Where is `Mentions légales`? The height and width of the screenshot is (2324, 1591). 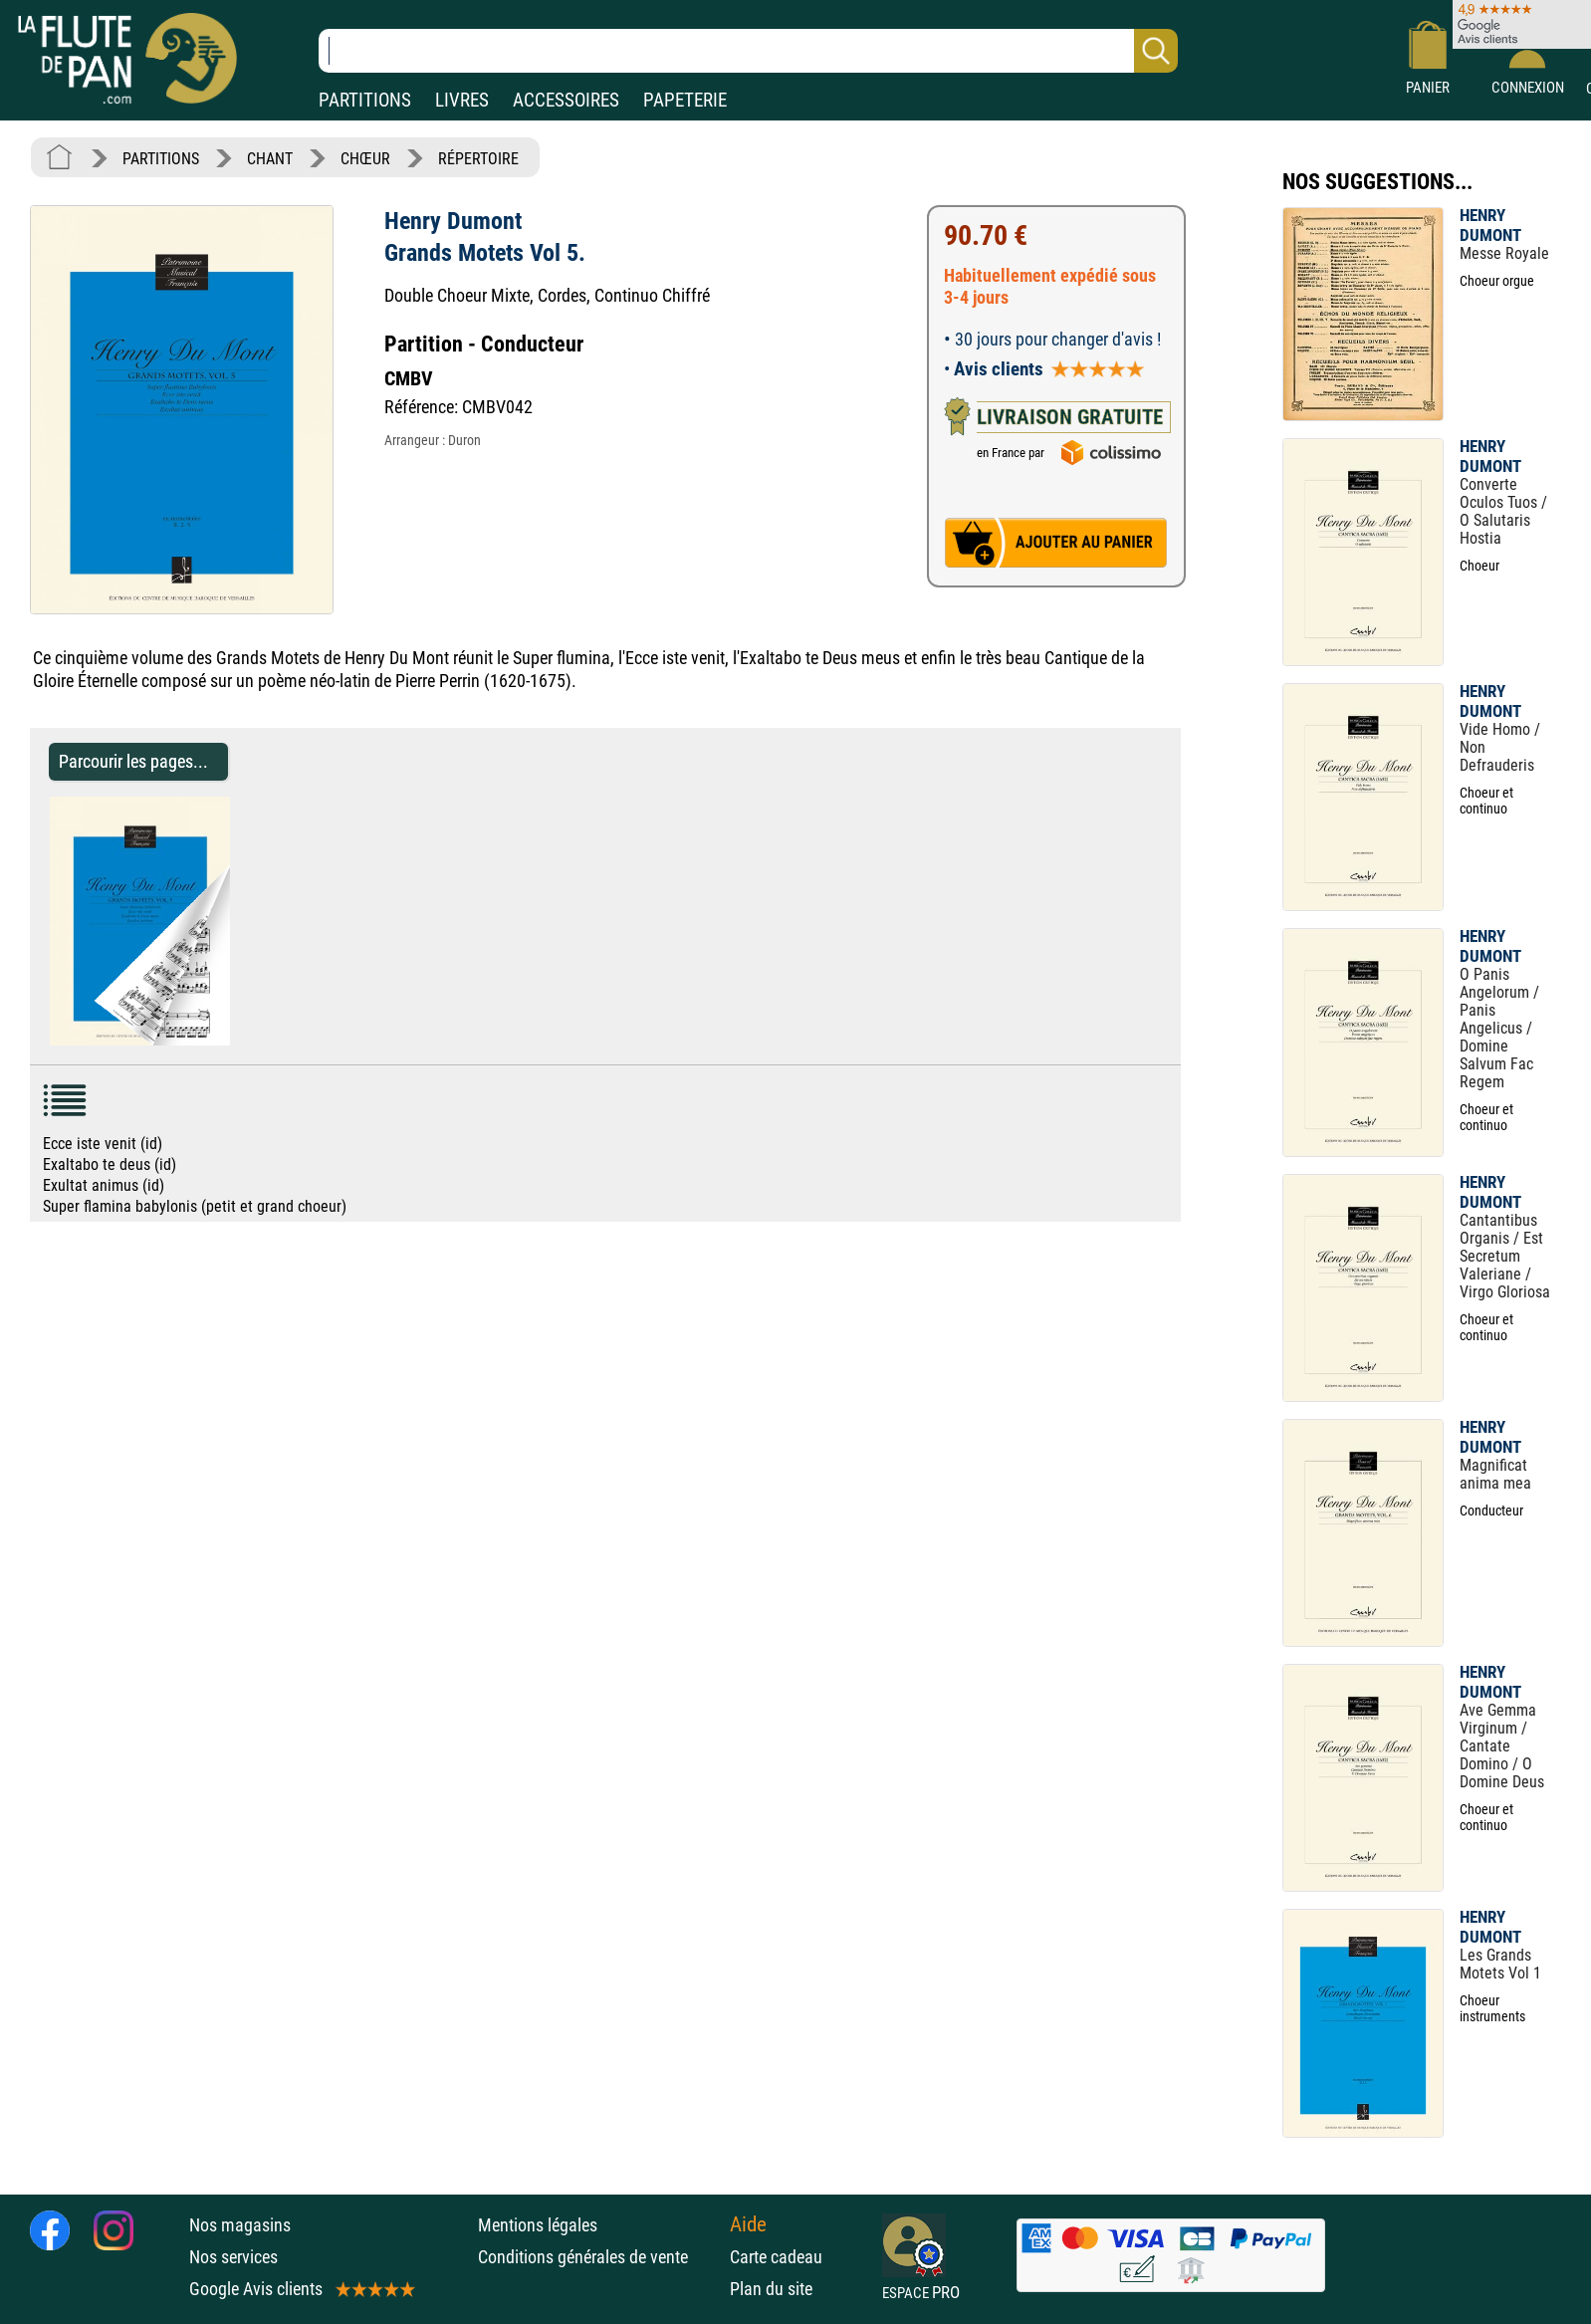
Mentions légales is located at coordinates (537, 2224).